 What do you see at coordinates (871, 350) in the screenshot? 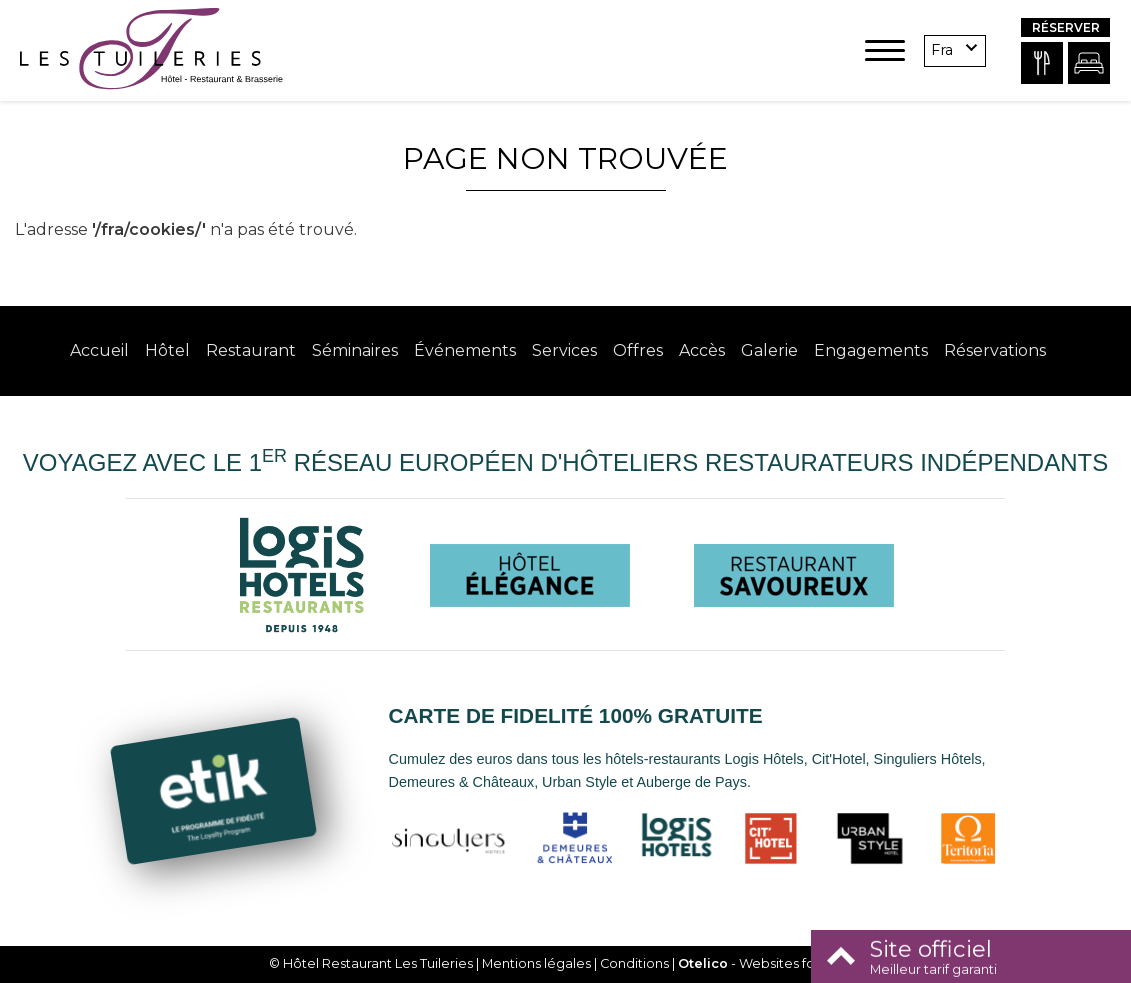
I see `Engagements` at bounding box center [871, 350].